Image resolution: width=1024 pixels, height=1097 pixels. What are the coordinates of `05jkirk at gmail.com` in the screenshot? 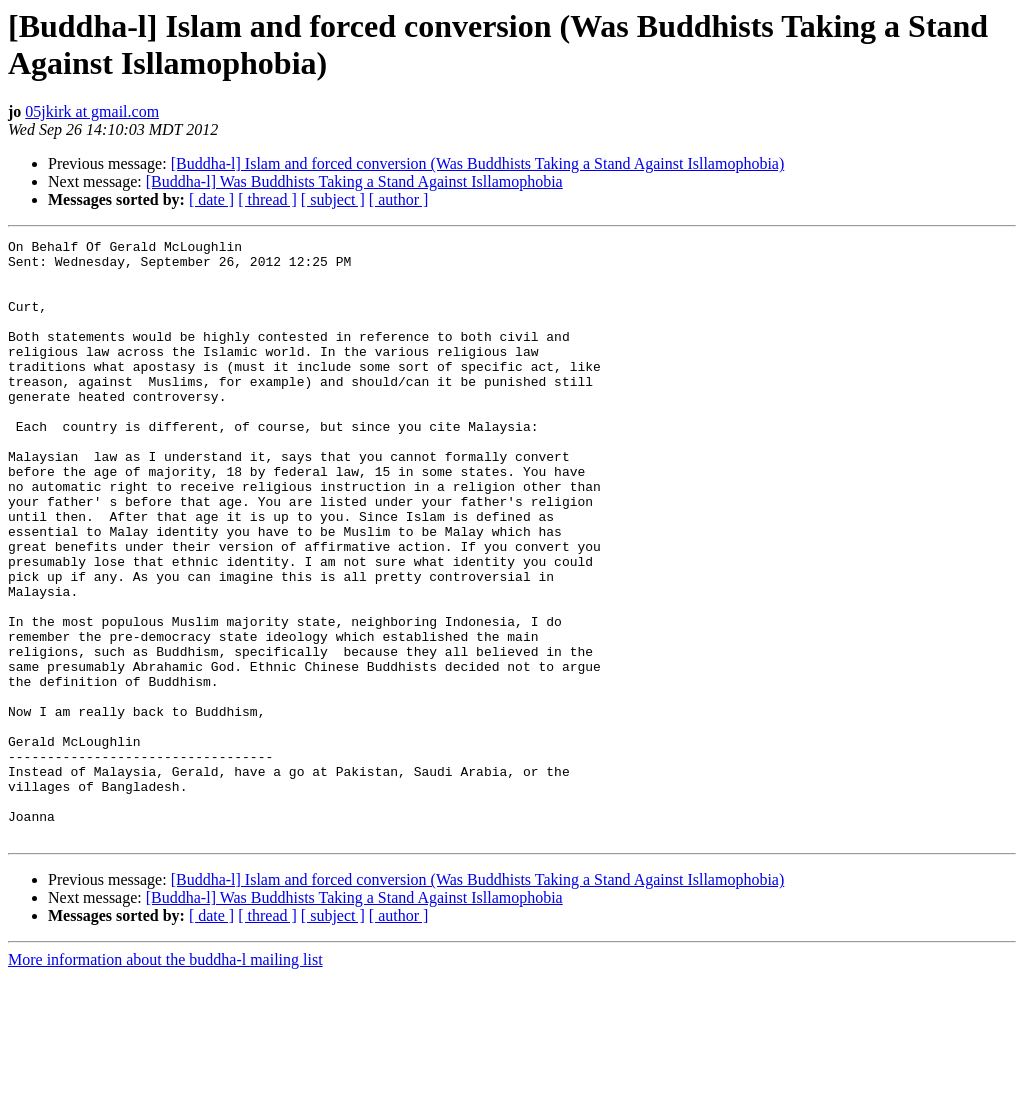 It's located at (92, 111).